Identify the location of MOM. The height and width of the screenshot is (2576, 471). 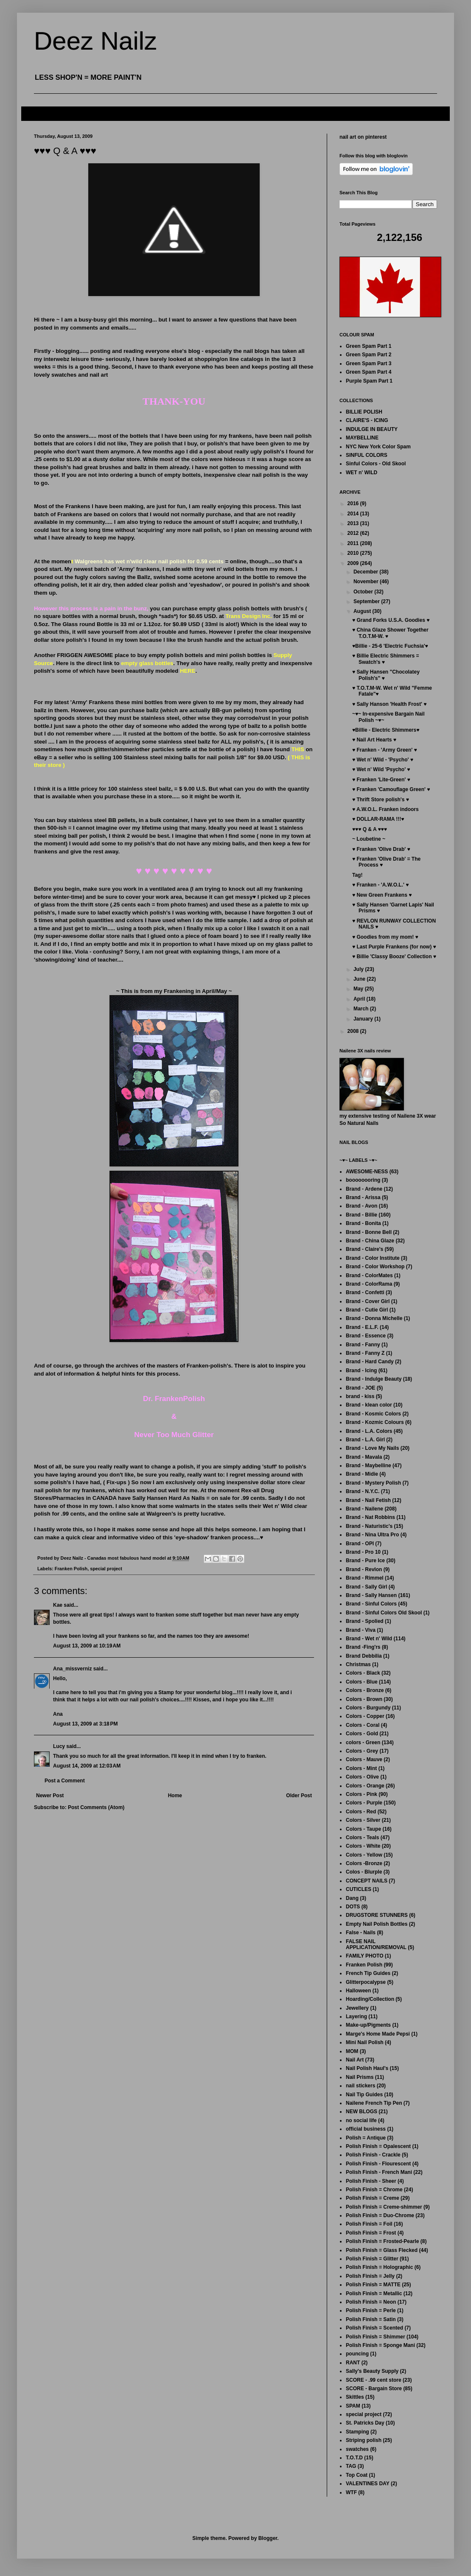
(352, 2051).